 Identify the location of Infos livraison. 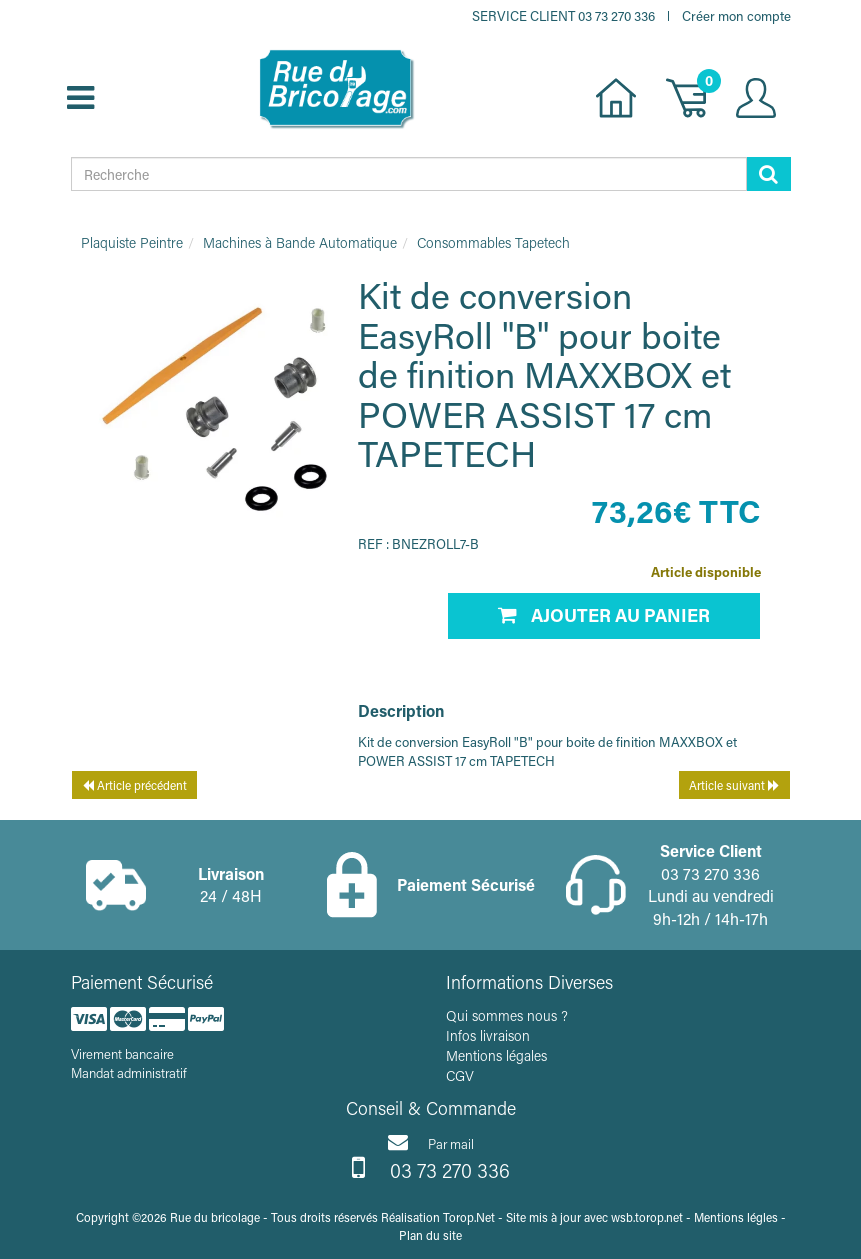
(488, 1035).